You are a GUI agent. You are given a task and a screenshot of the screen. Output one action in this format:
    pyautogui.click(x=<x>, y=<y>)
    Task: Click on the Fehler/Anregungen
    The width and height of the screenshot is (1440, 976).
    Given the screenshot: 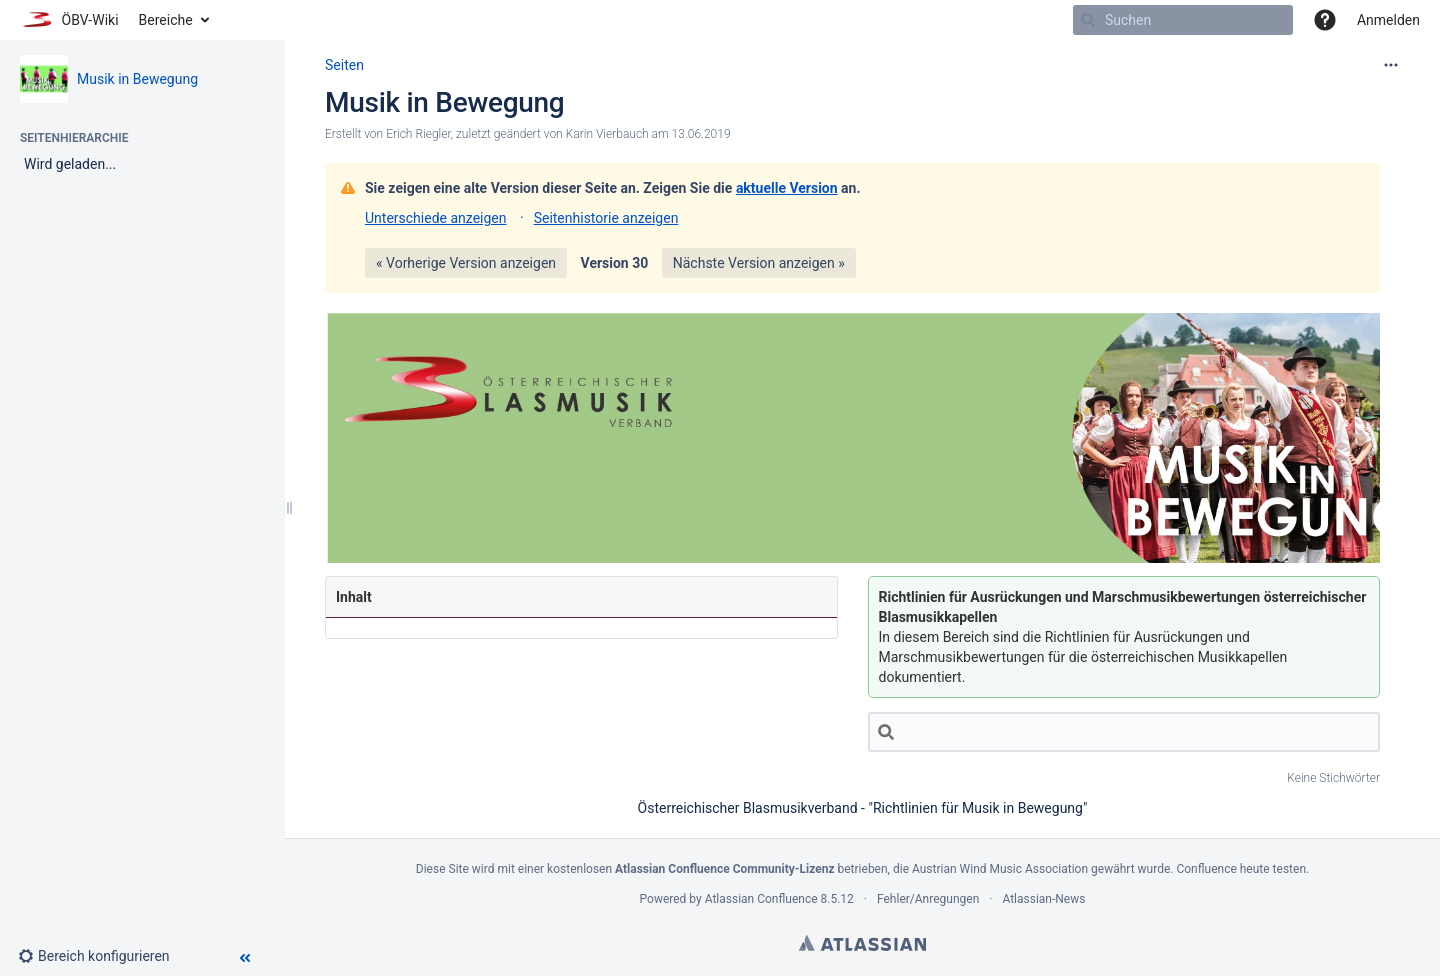 What is the action you would take?
    pyautogui.click(x=928, y=899)
    